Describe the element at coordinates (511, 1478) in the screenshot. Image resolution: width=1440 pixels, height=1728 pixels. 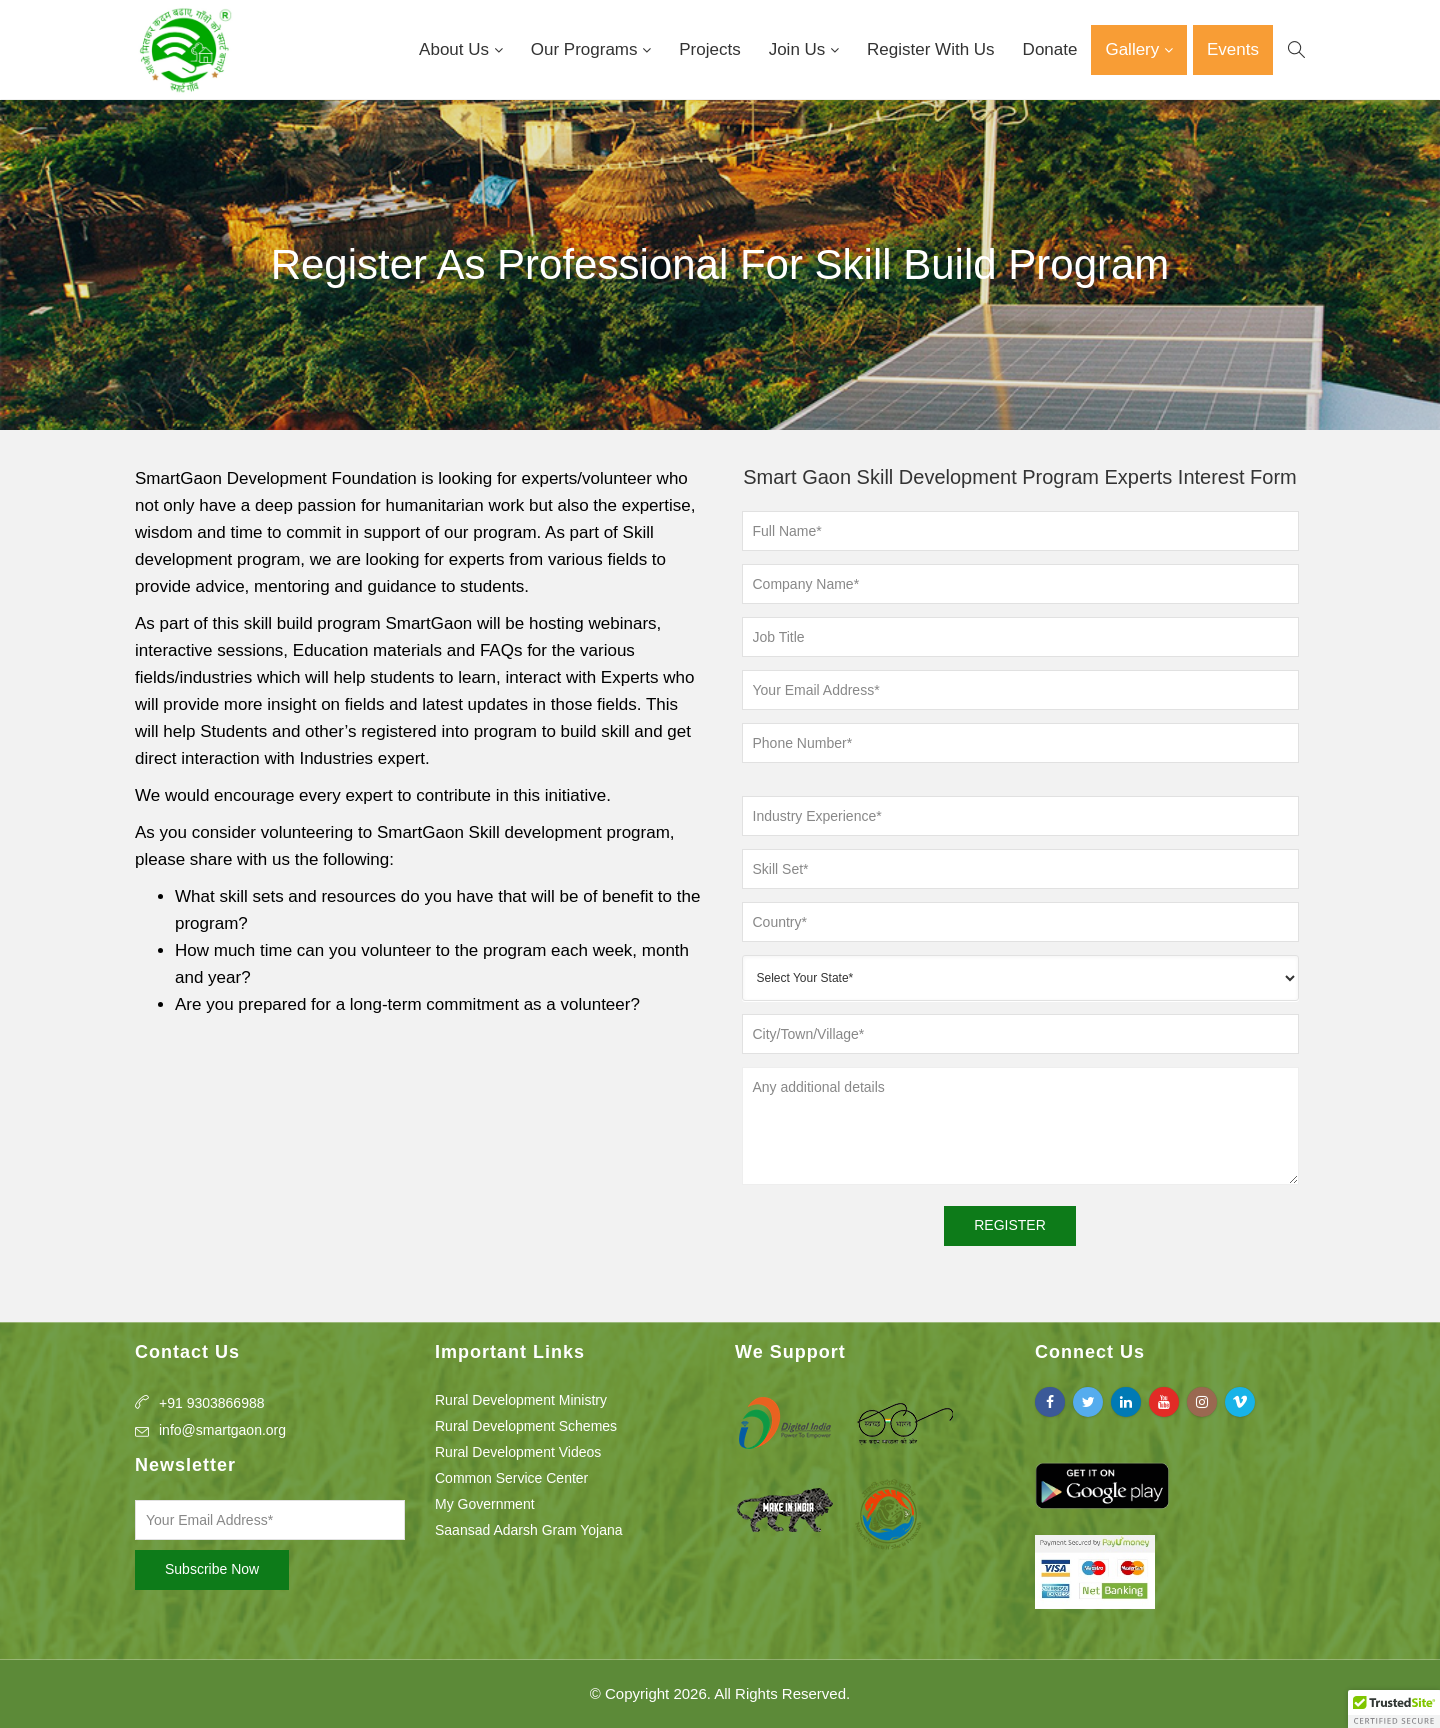
I see `Common Service Center` at that location.